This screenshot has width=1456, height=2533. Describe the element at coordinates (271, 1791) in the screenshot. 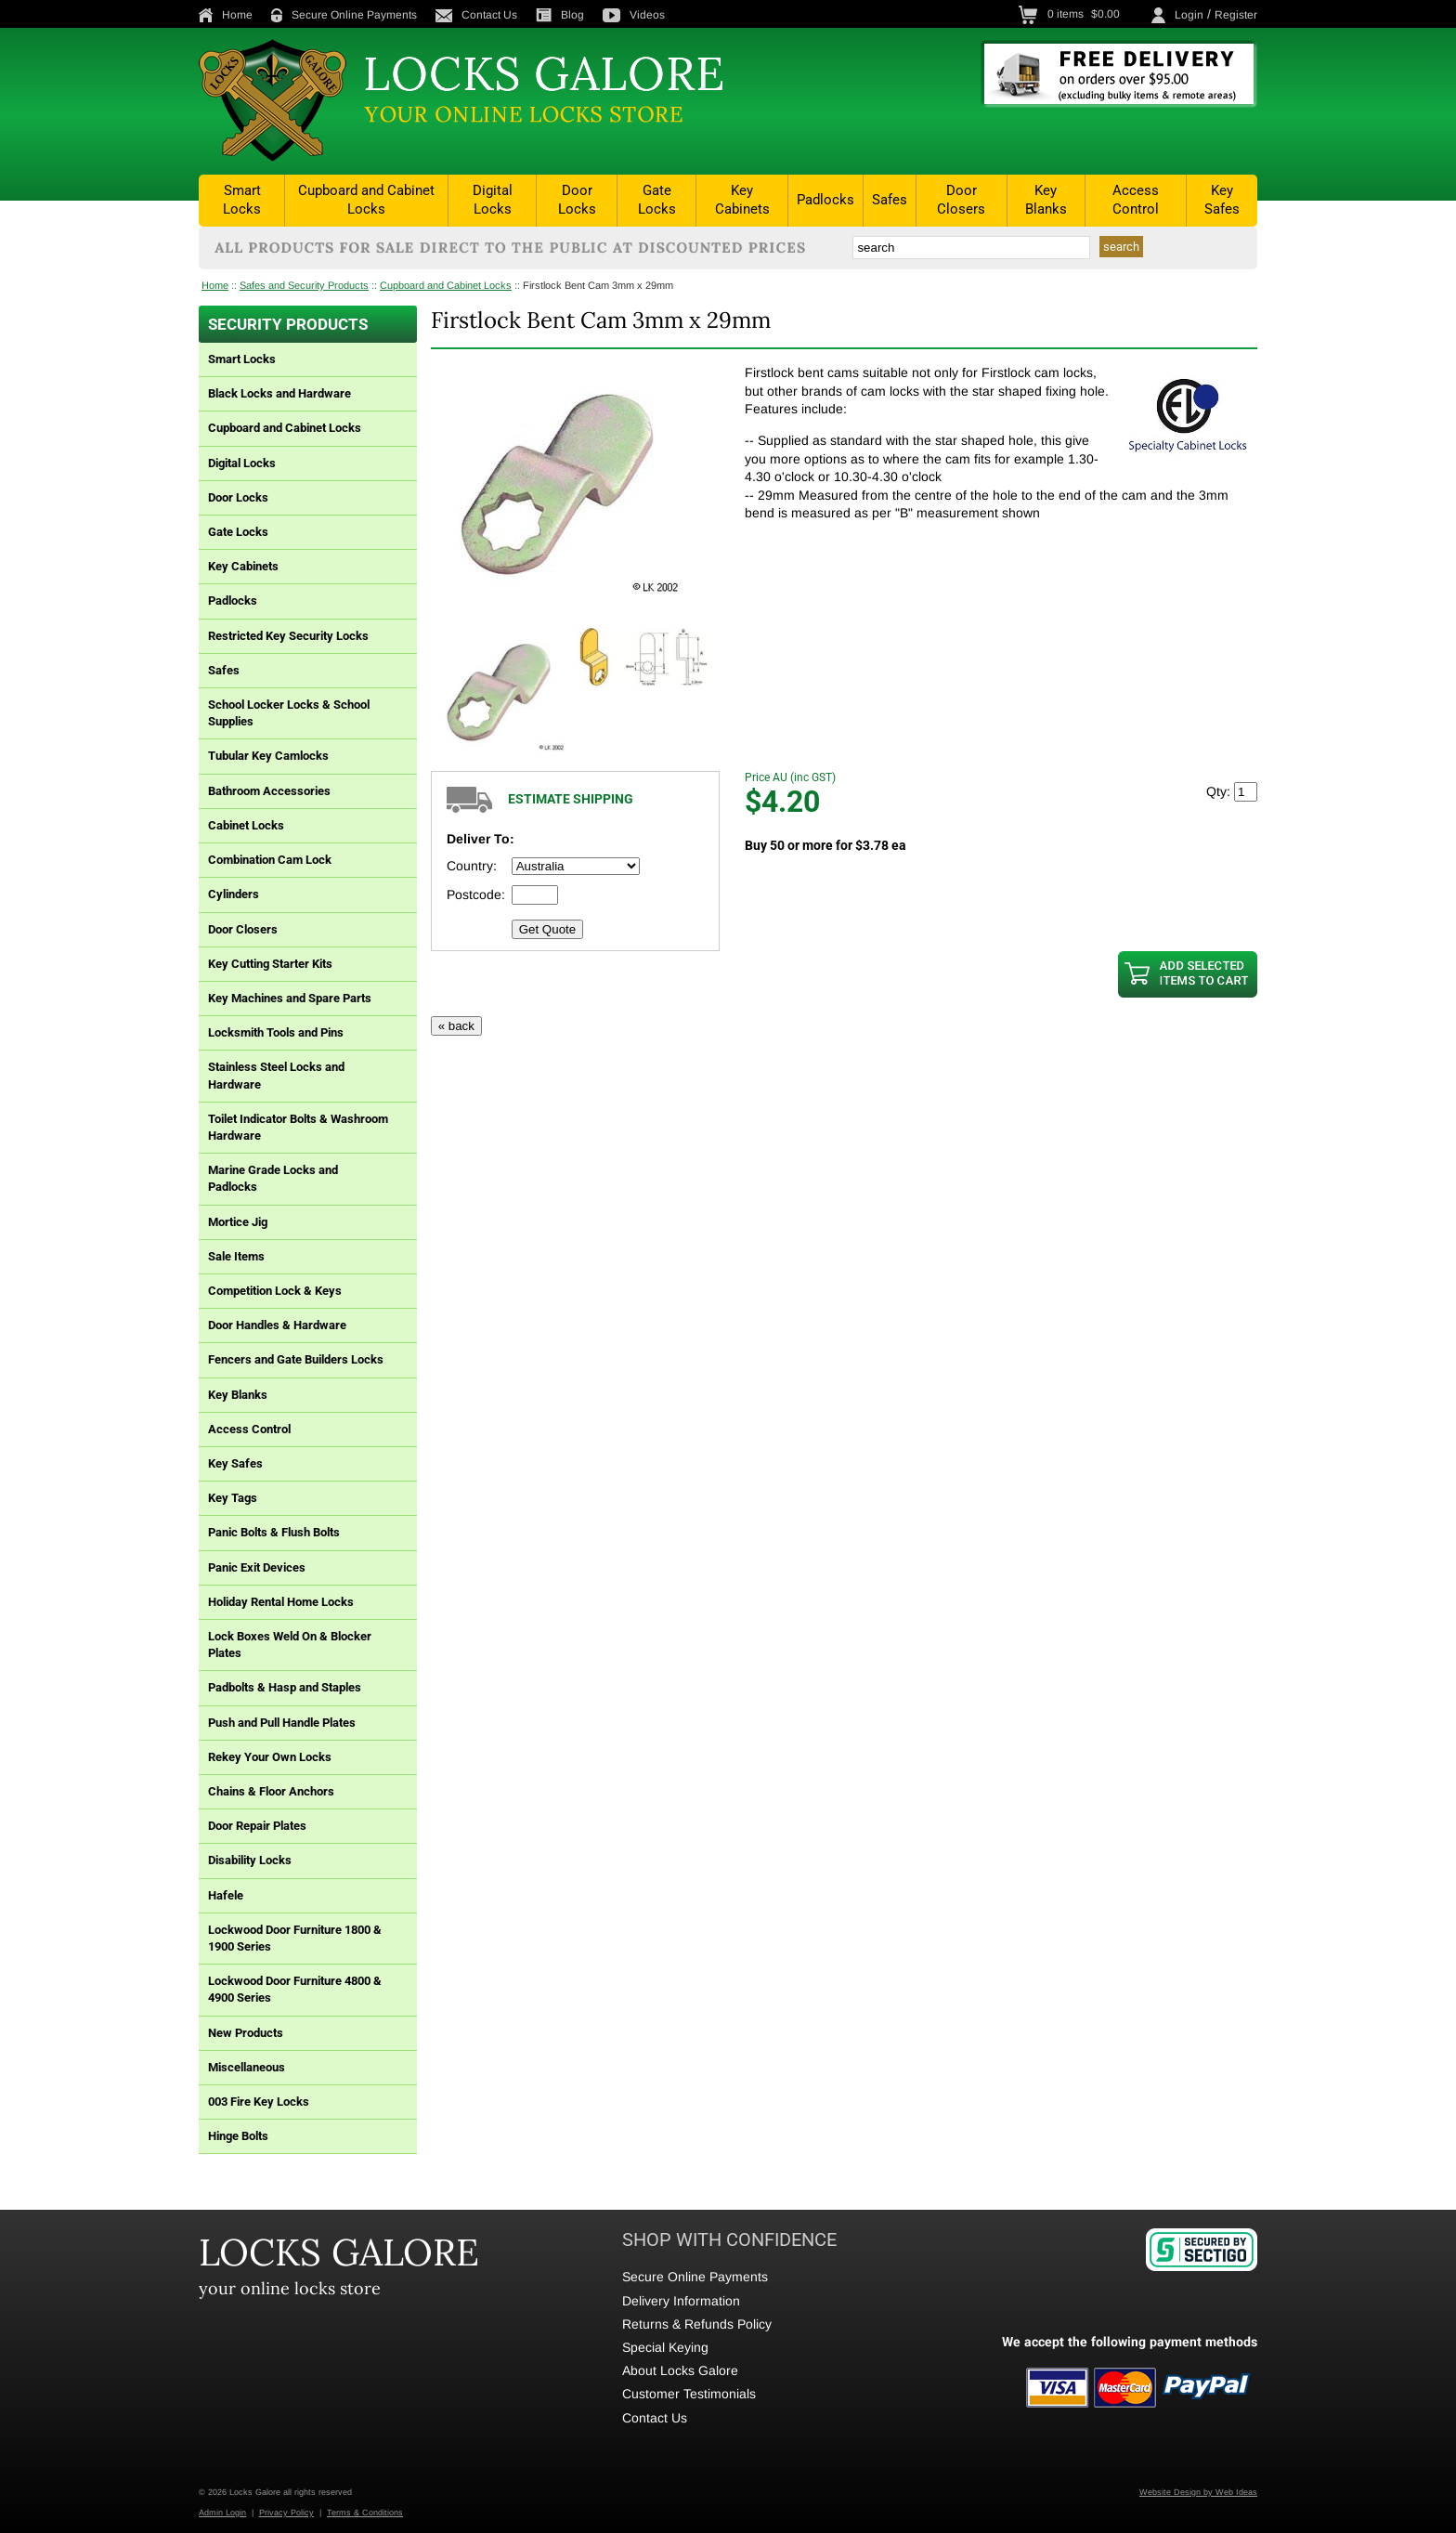

I see `Chains & Floor Anchors` at that location.